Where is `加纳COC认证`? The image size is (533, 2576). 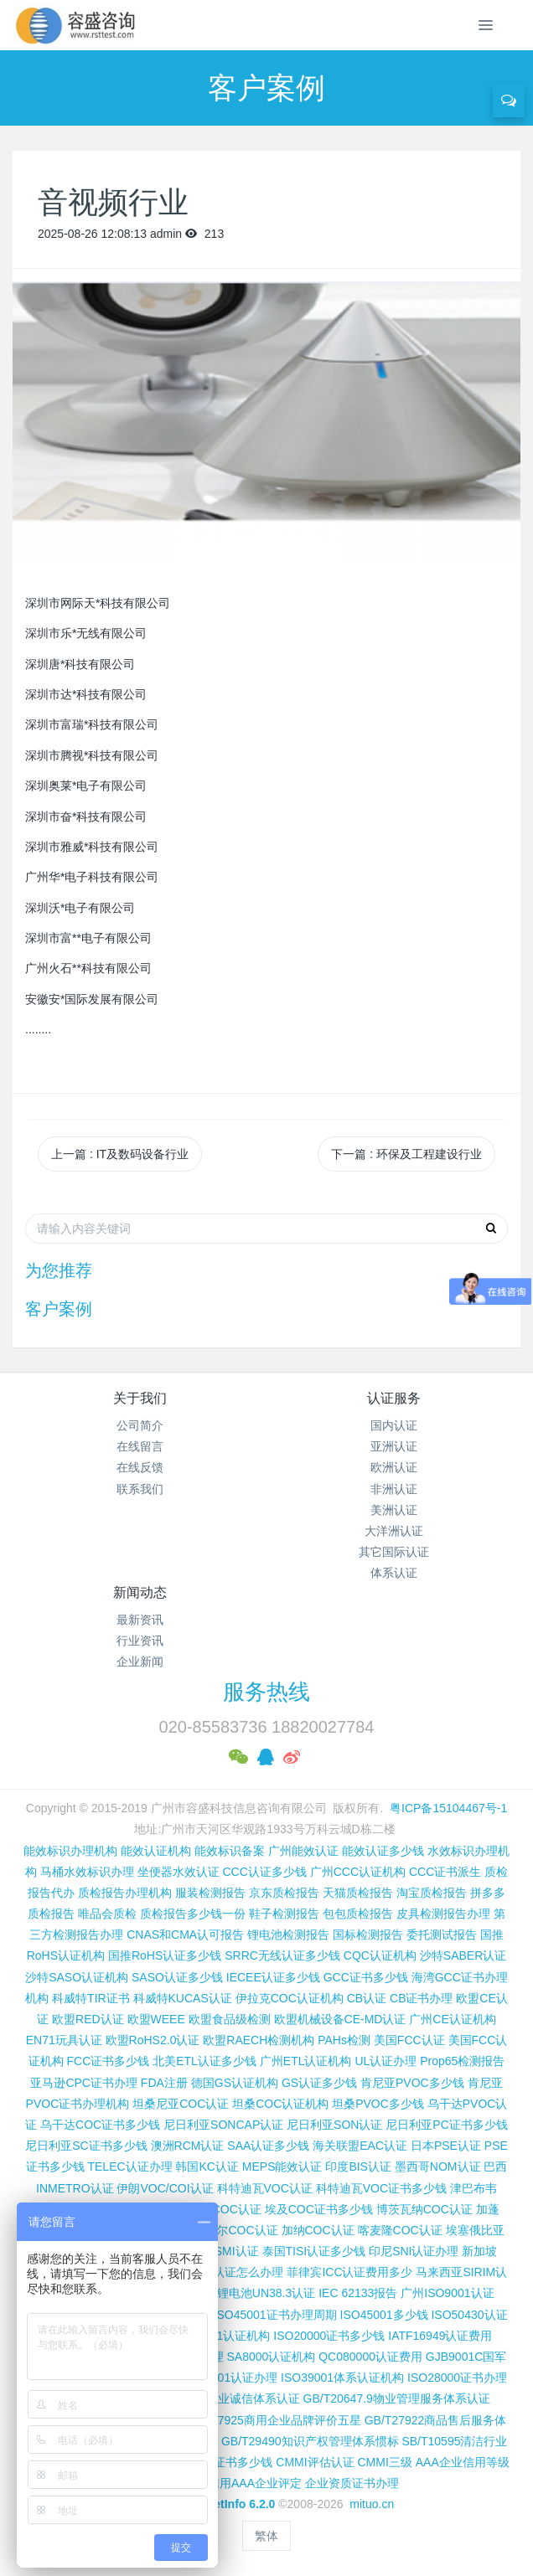 加纳COC认证 is located at coordinates (318, 2230).